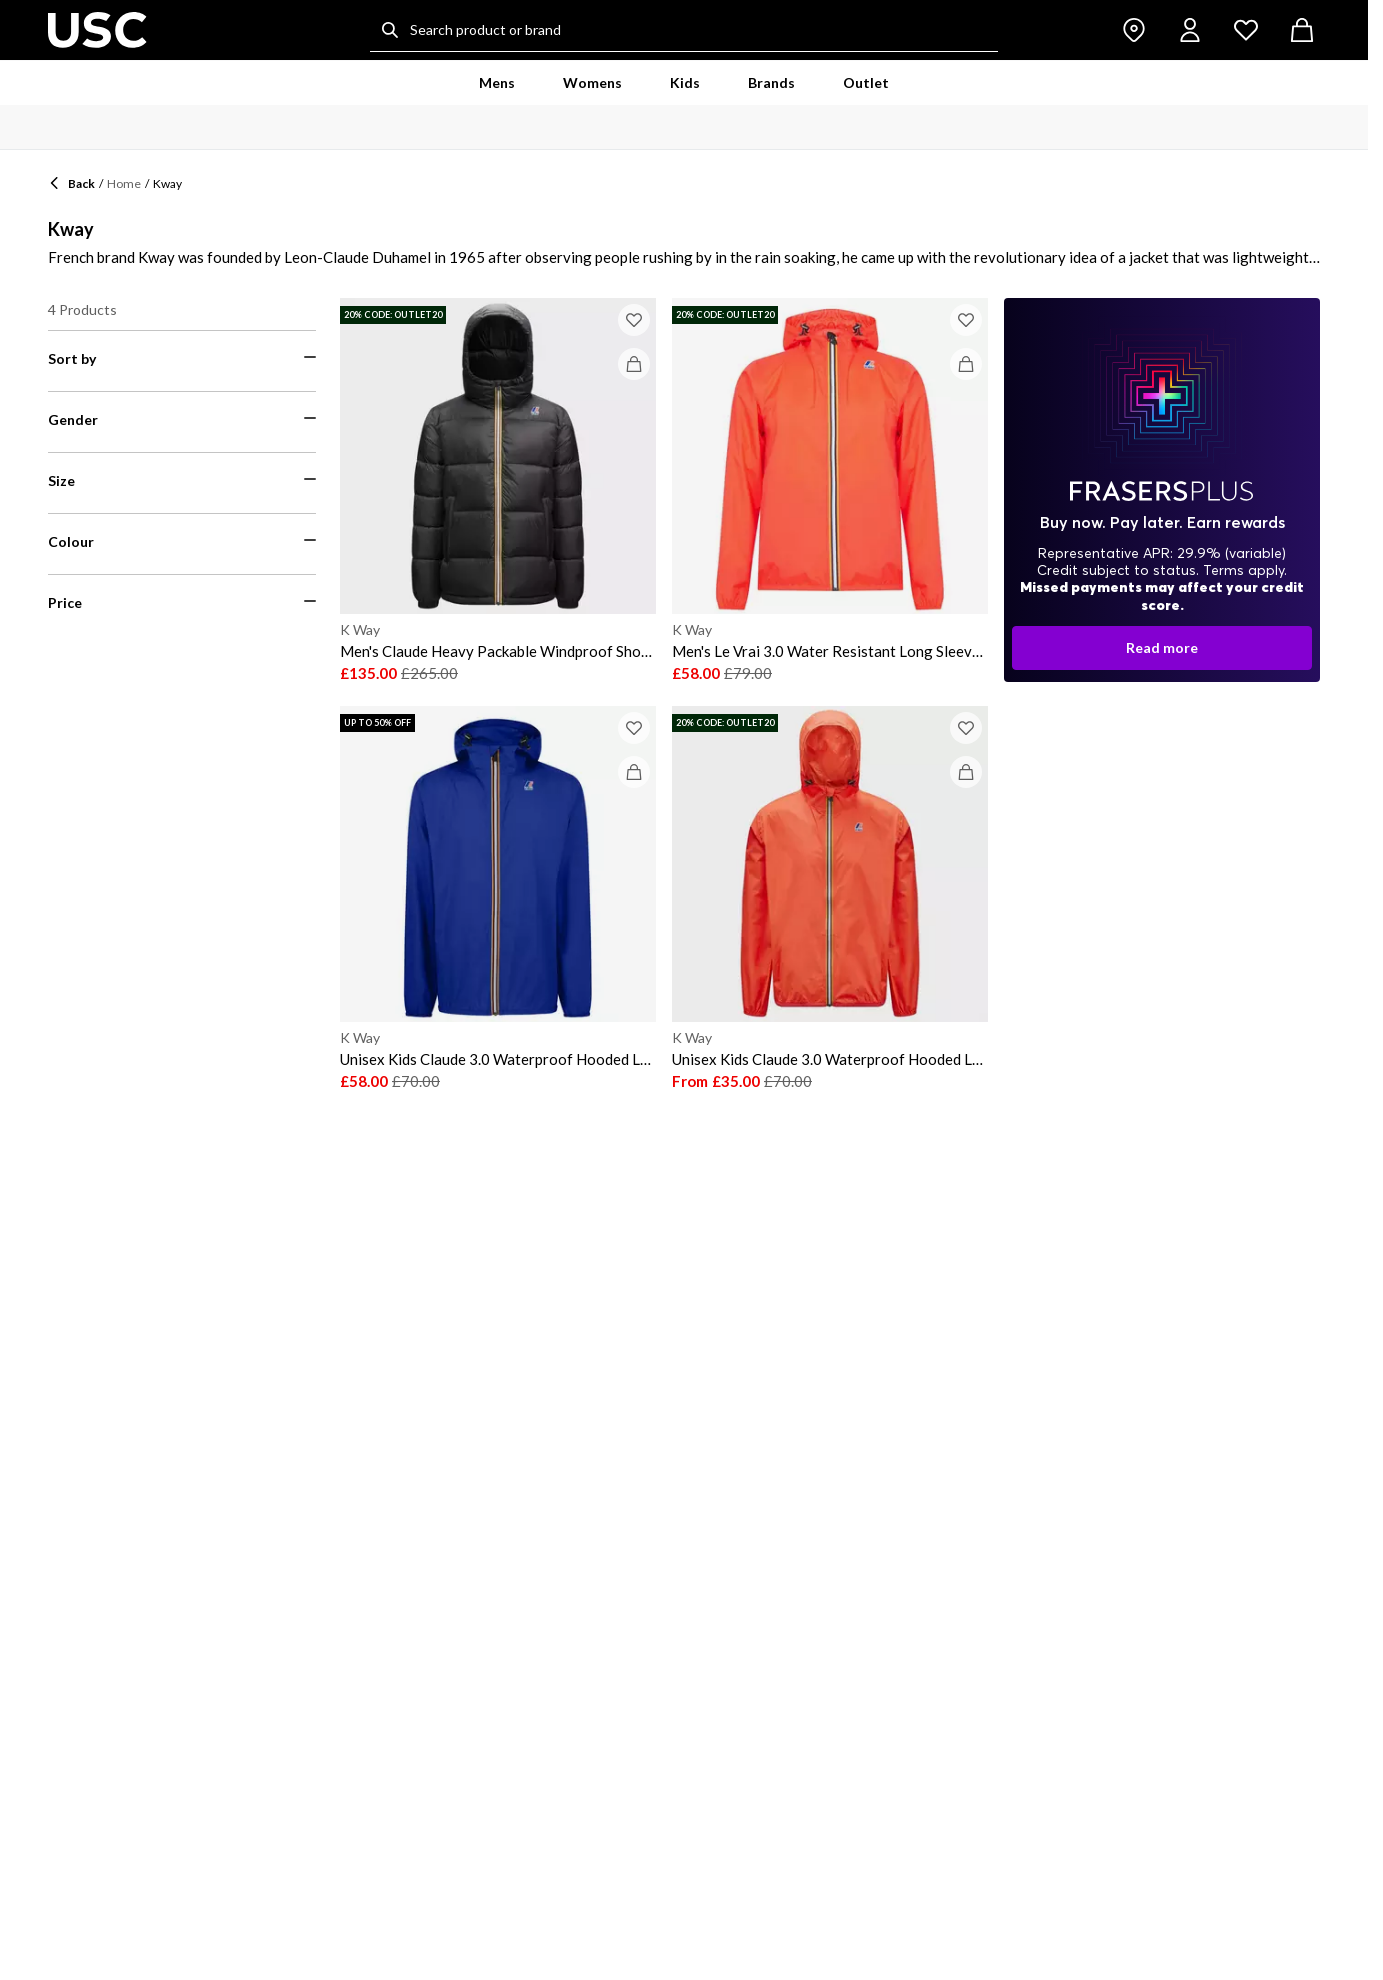 The image size is (1383, 1980). Describe the element at coordinates (830, 490) in the screenshot. I see `[K Way Men's Le Vrai 3.0 Water Resistant Long Sleeve Rain Anorak]` at that location.